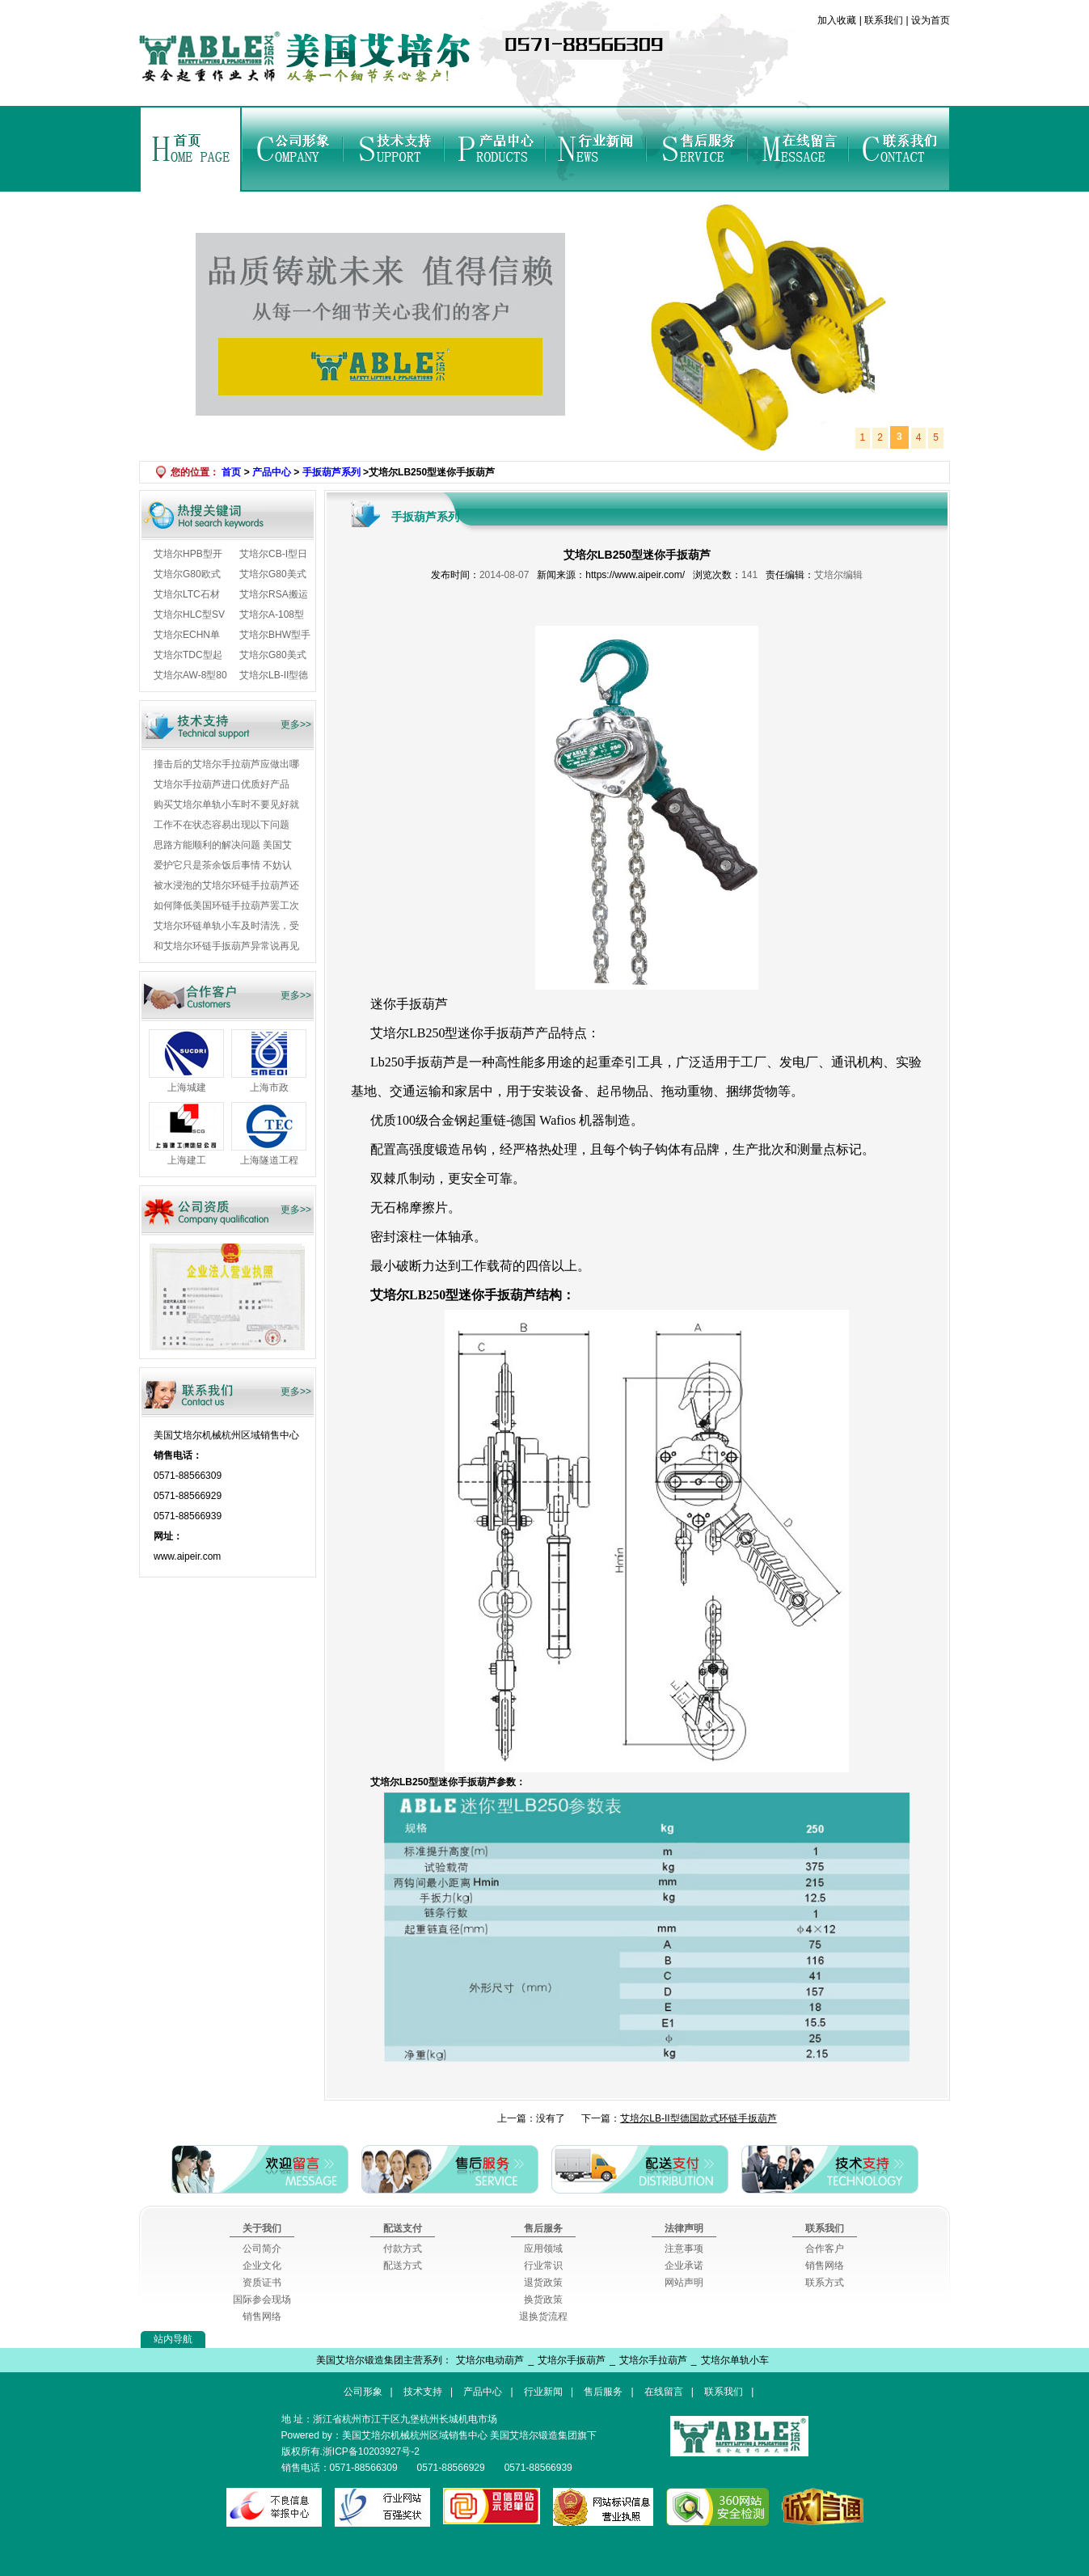  Describe the element at coordinates (684, 2248) in the screenshot. I see `注意事项` at that location.